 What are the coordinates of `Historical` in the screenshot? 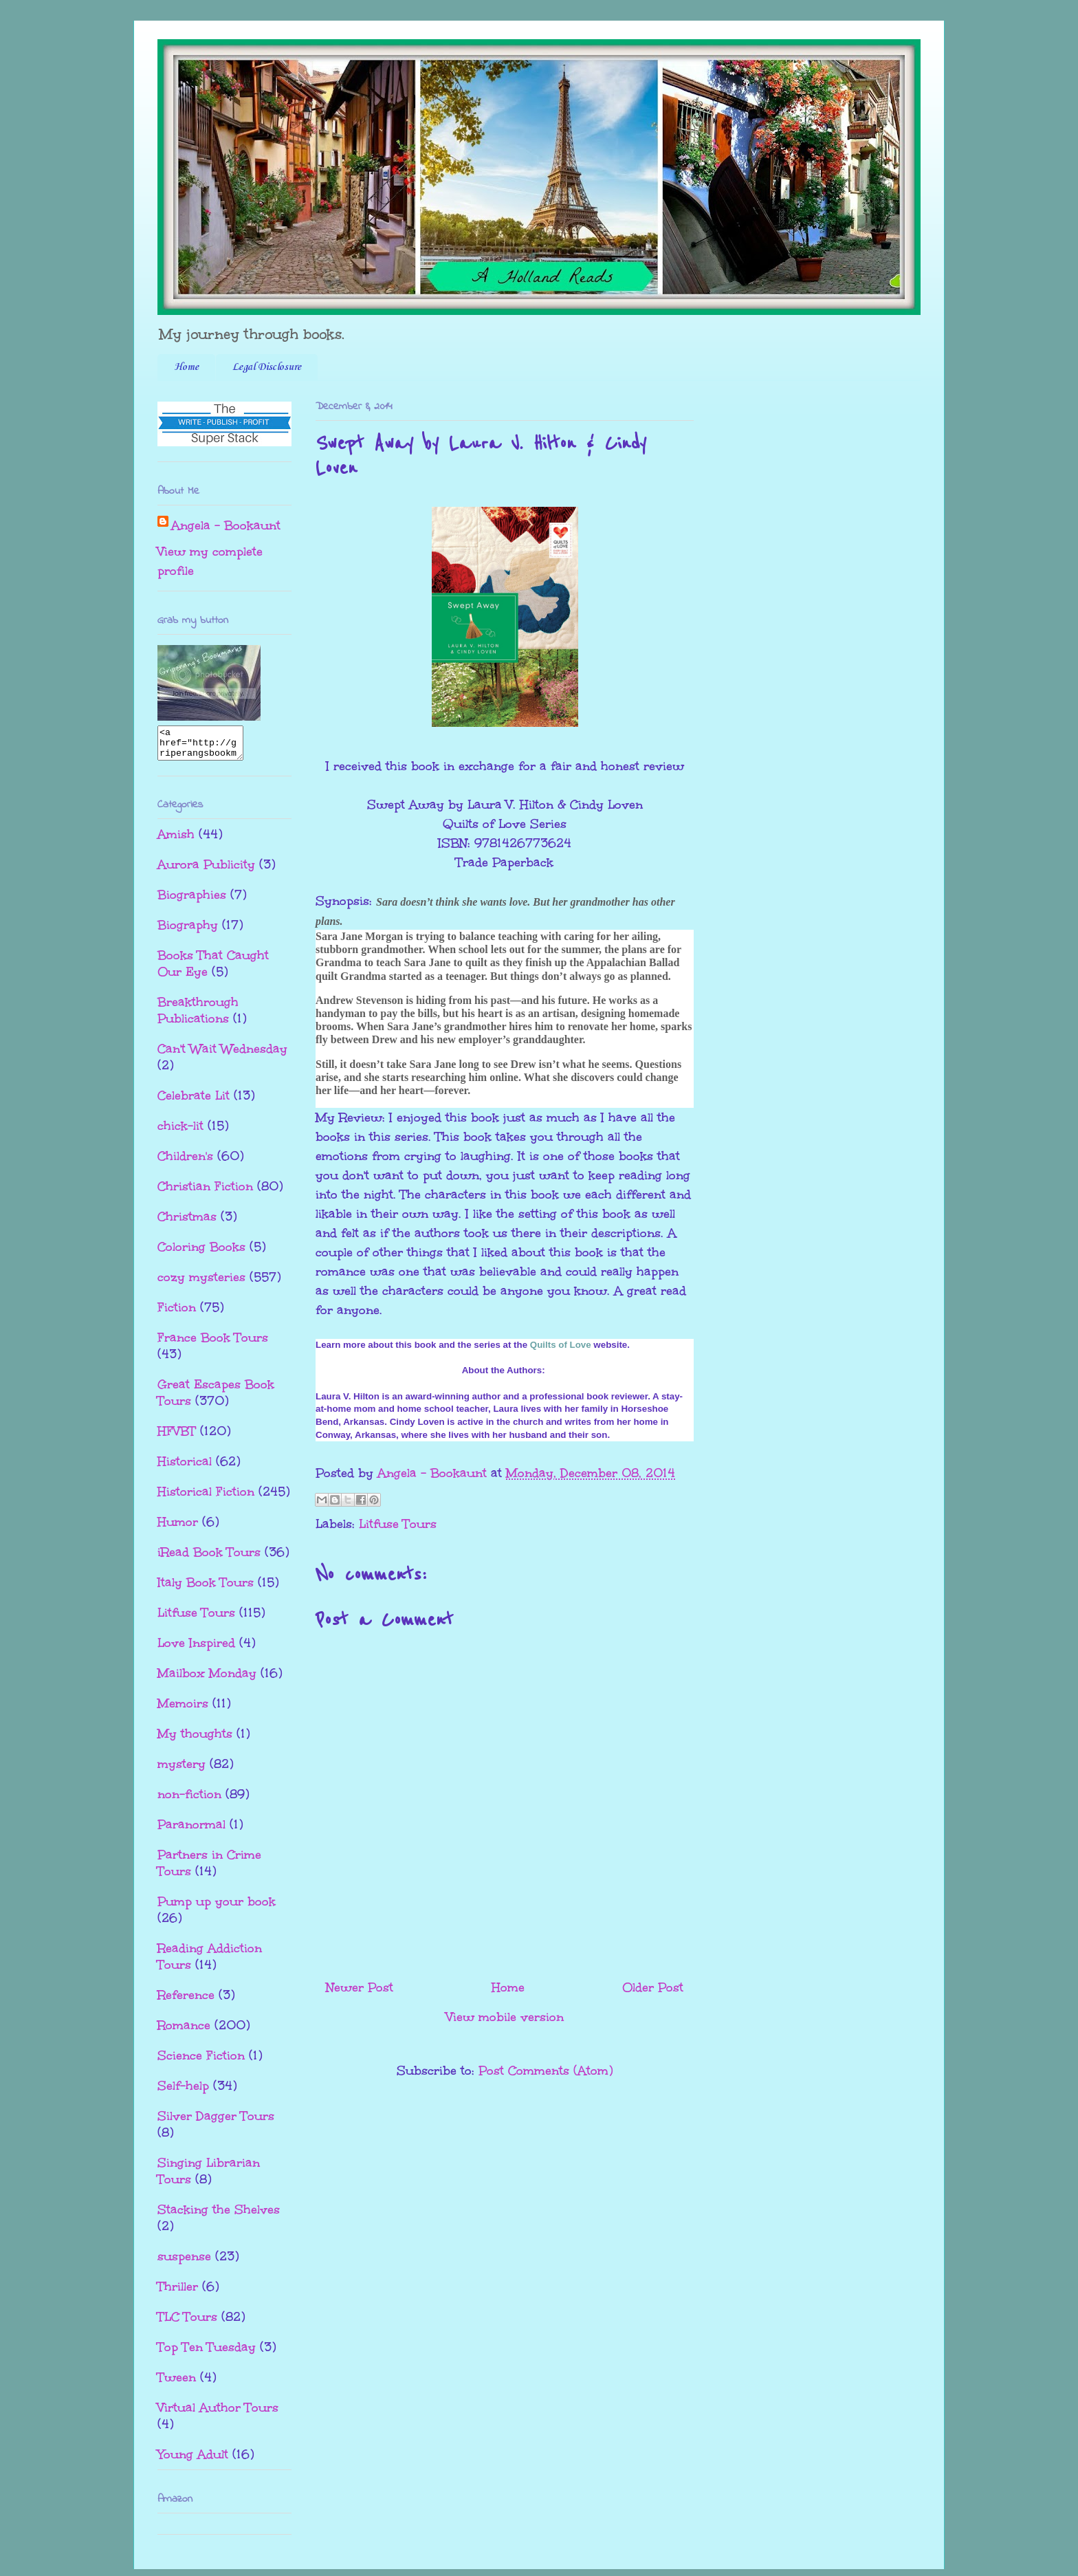 It's located at (184, 1467).